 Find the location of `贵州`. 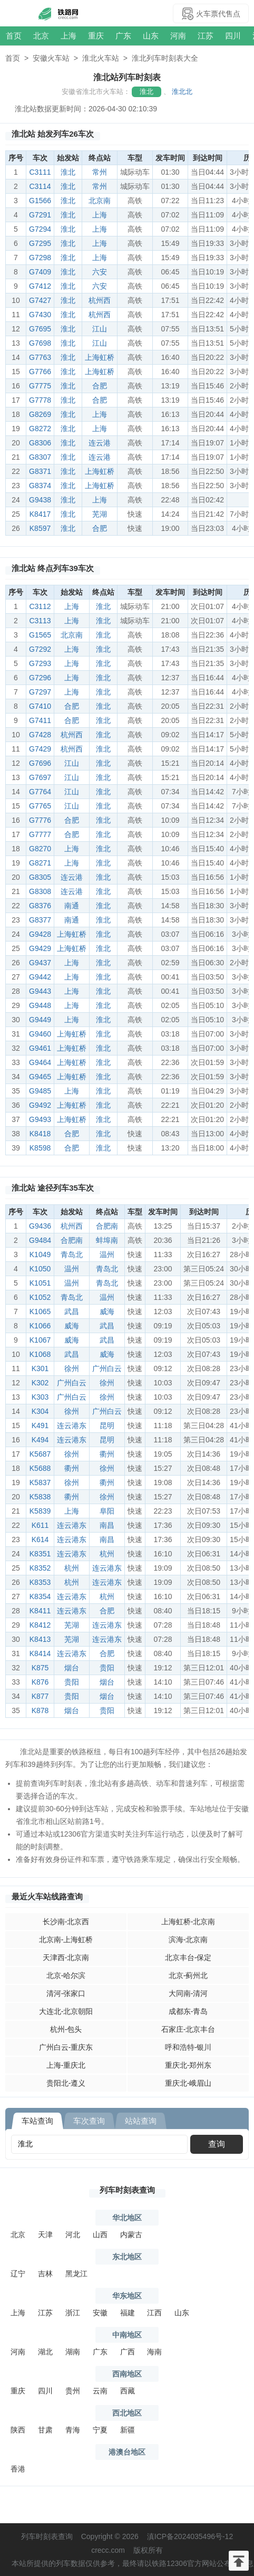

贵州 is located at coordinates (72, 2391).